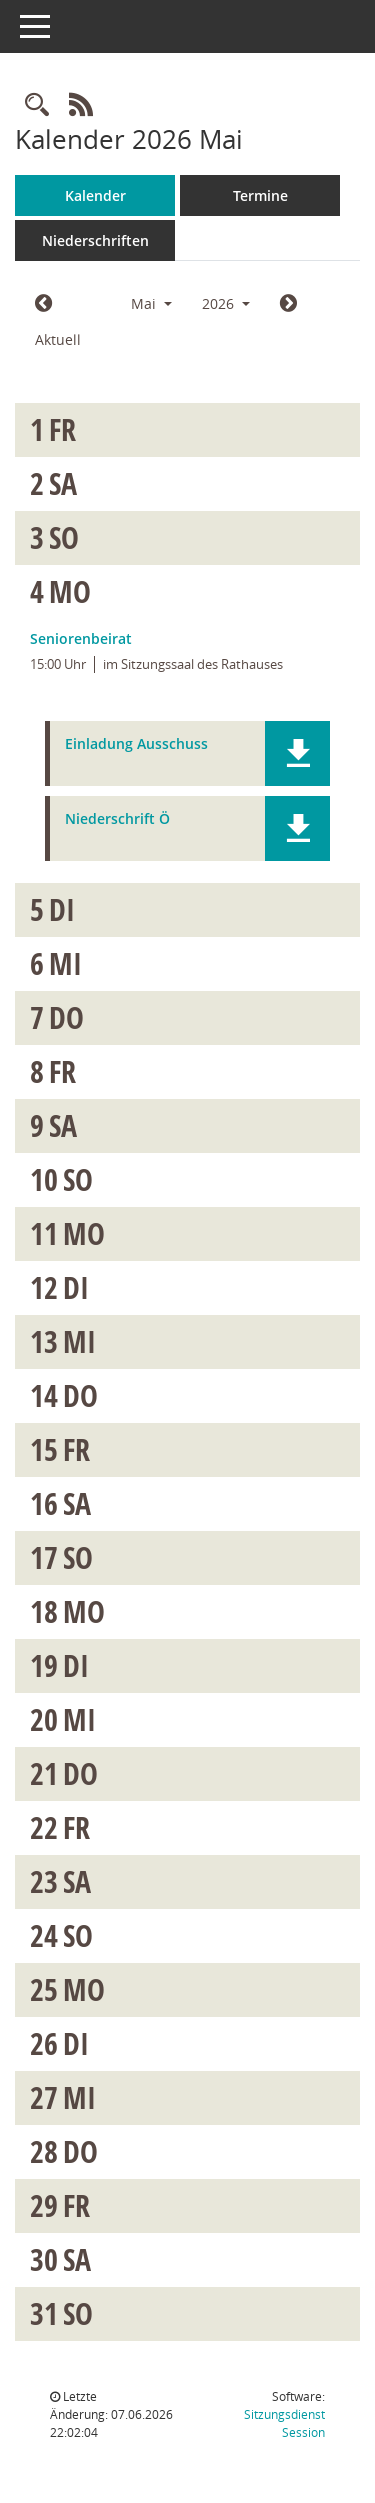 Image resolution: width=375 pixels, height=2503 pixels. What do you see at coordinates (62, 429) in the screenshot?
I see `Fr` at bounding box center [62, 429].